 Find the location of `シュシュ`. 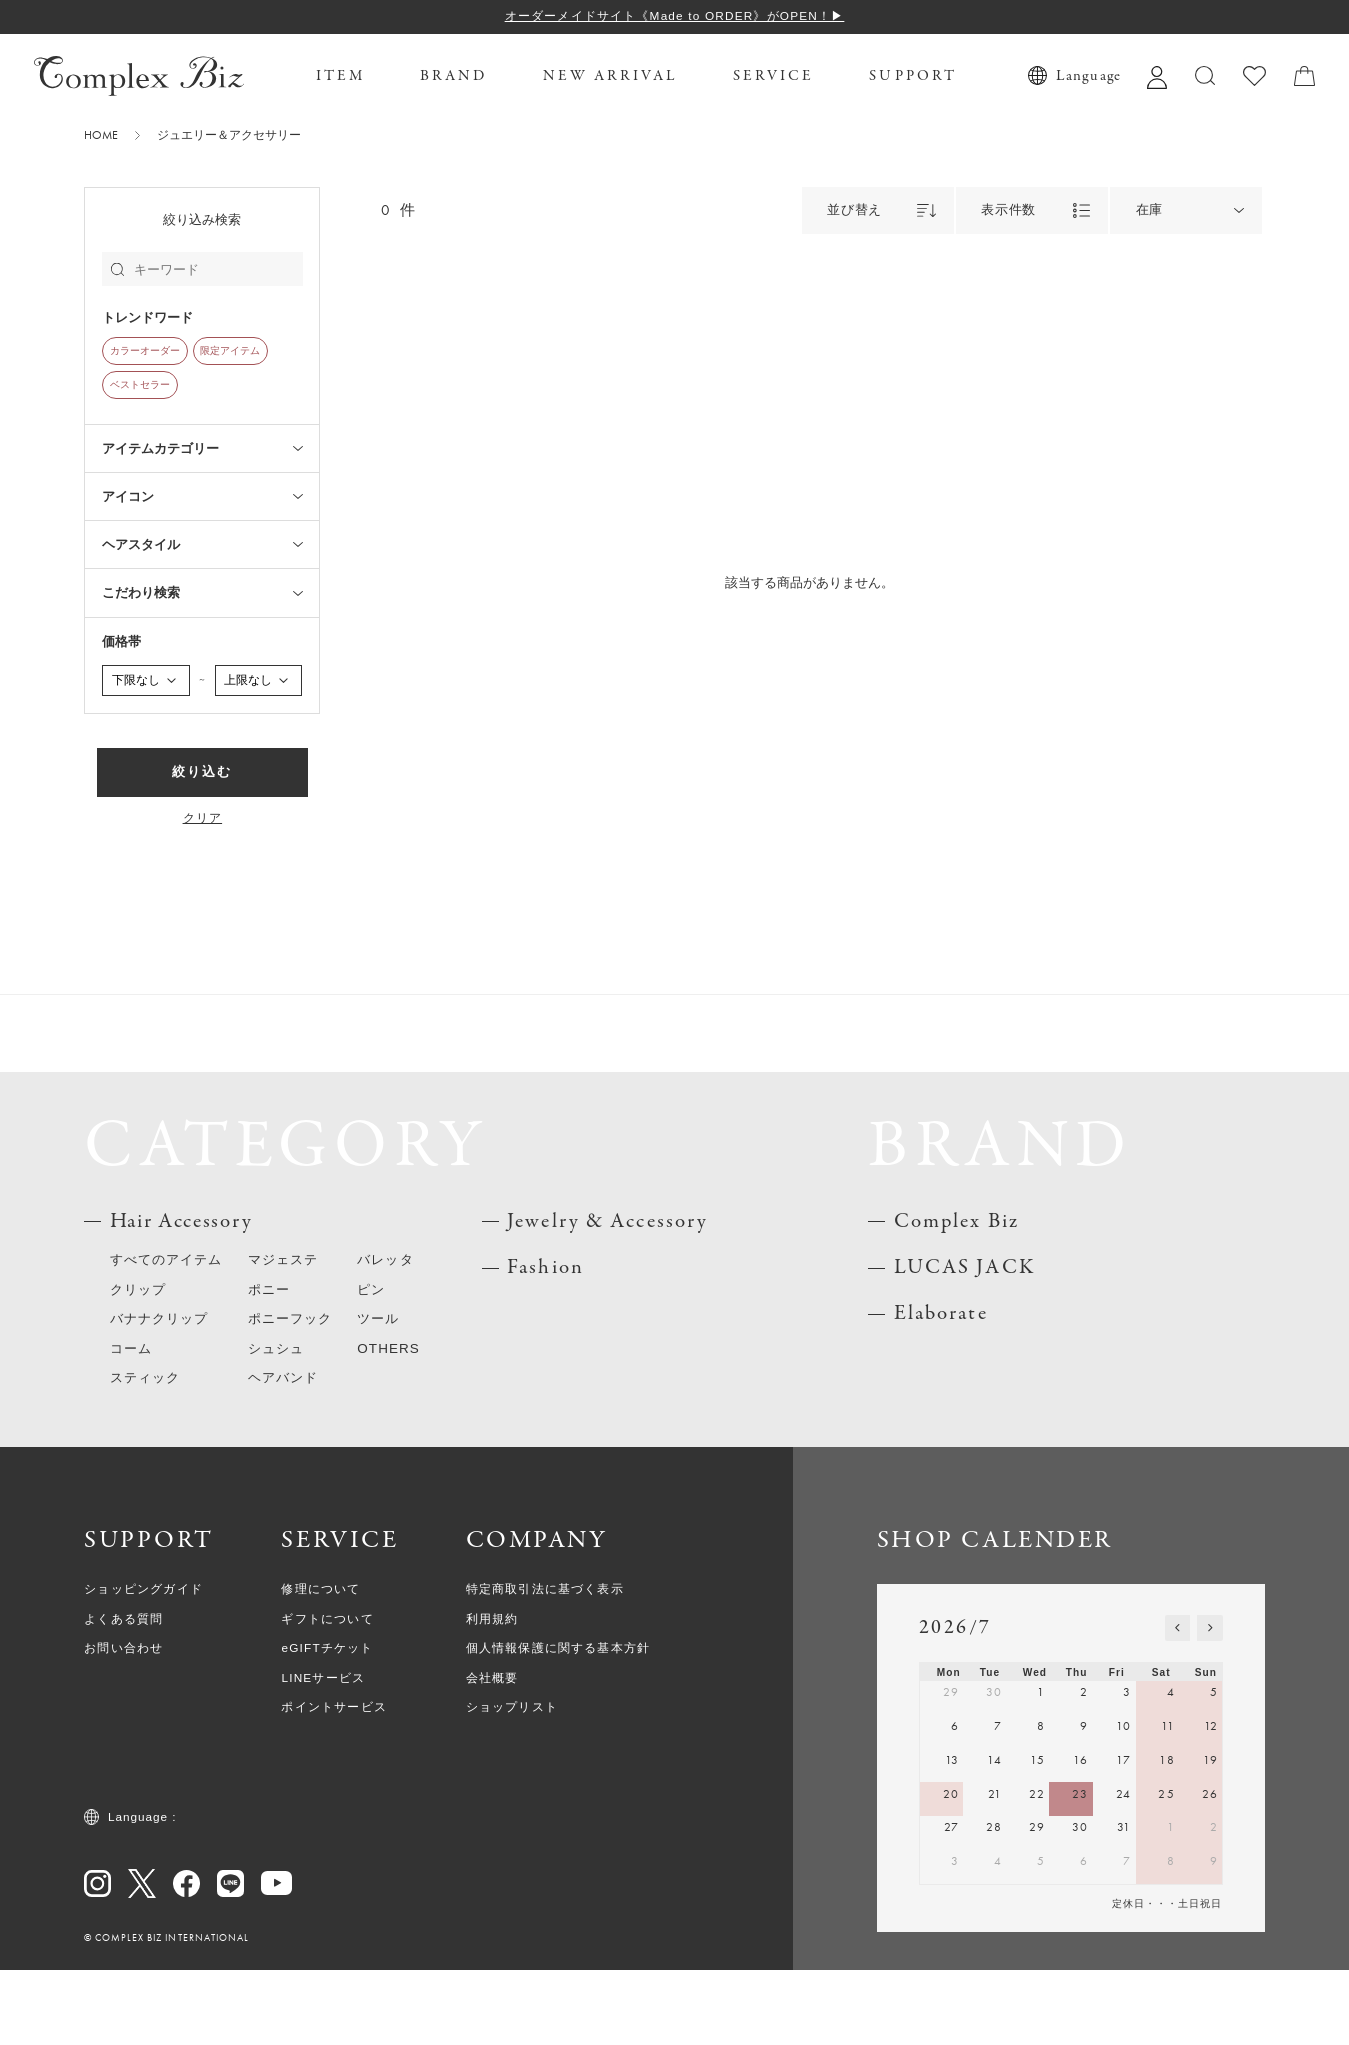

シュシュ is located at coordinates (276, 1423).